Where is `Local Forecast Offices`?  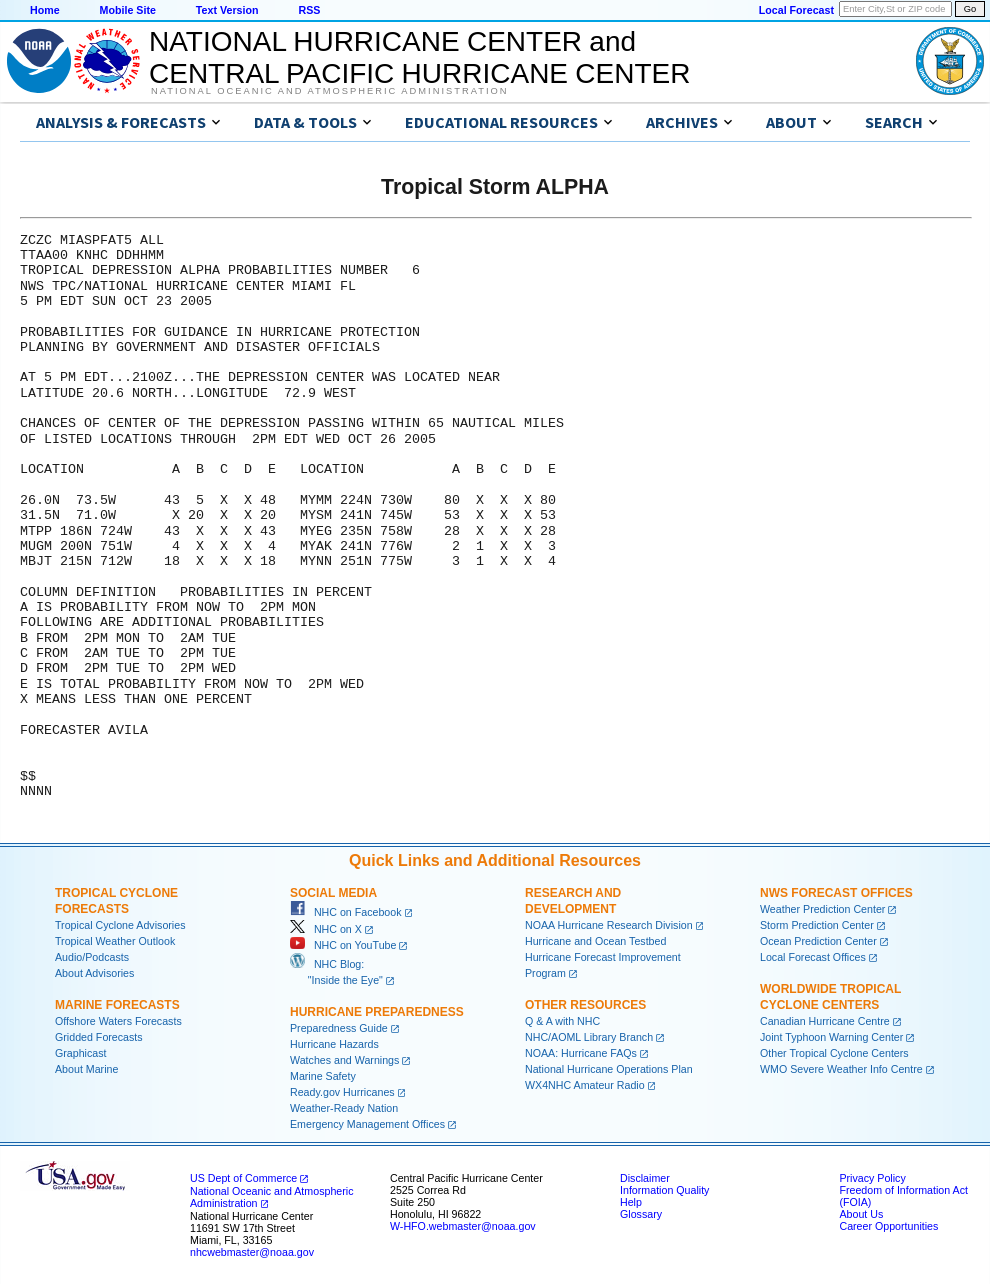
Local Forecast Offices is located at coordinates (813, 957).